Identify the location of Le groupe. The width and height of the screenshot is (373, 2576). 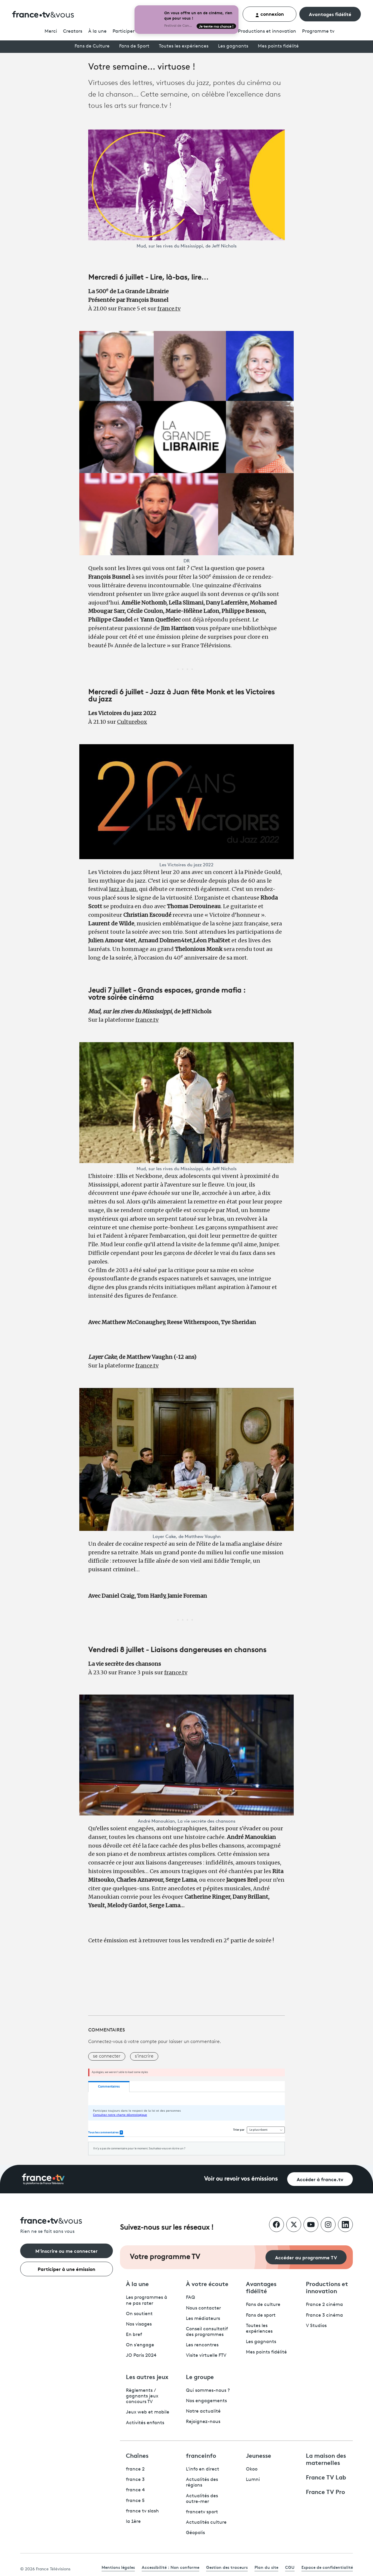
(200, 2376).